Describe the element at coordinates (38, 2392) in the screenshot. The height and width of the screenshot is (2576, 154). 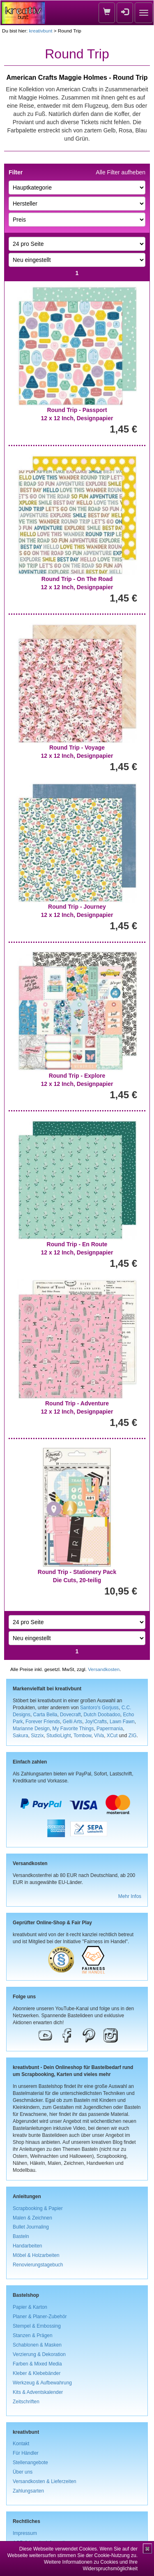
I see `Kits & Adventskalender` at that location.